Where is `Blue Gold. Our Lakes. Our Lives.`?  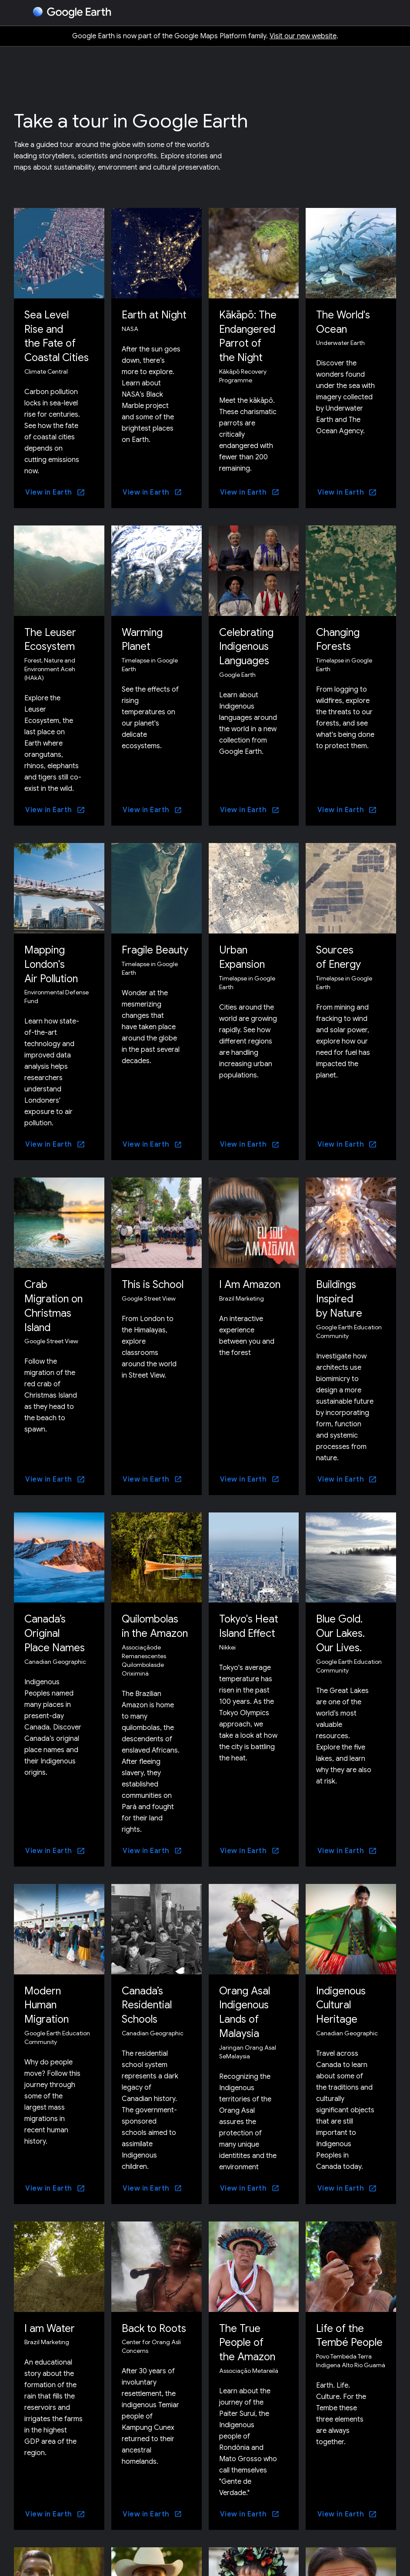
Blue Gold. Our Lakes. Our Lives. is located at coordinates (341, 1629).